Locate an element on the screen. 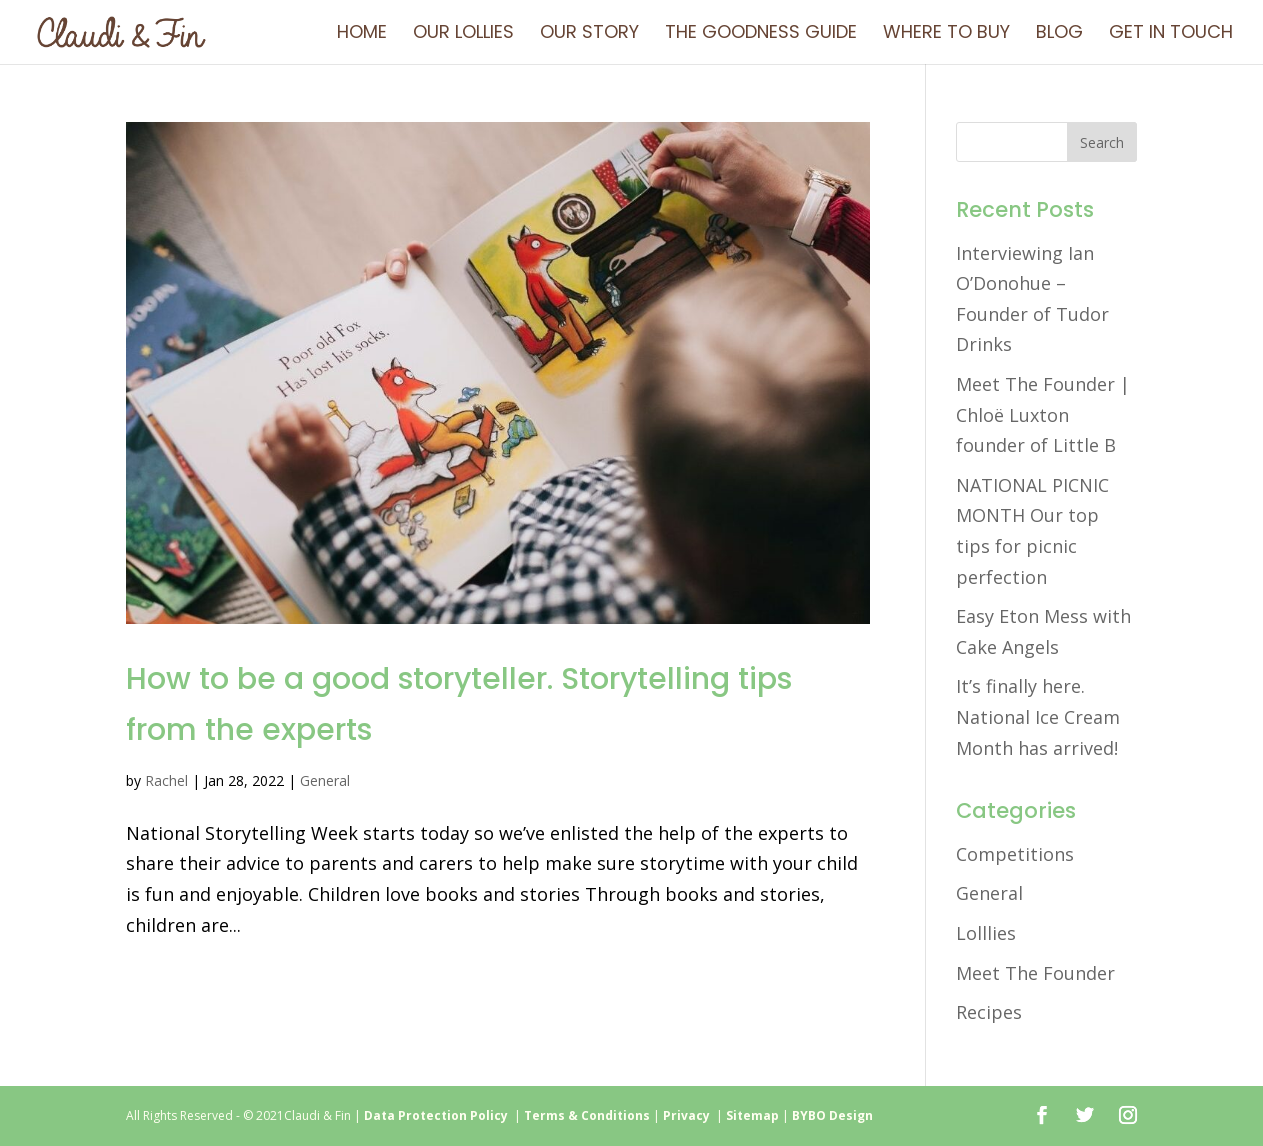  BYBO Design is located at coordinates (832, 1115).